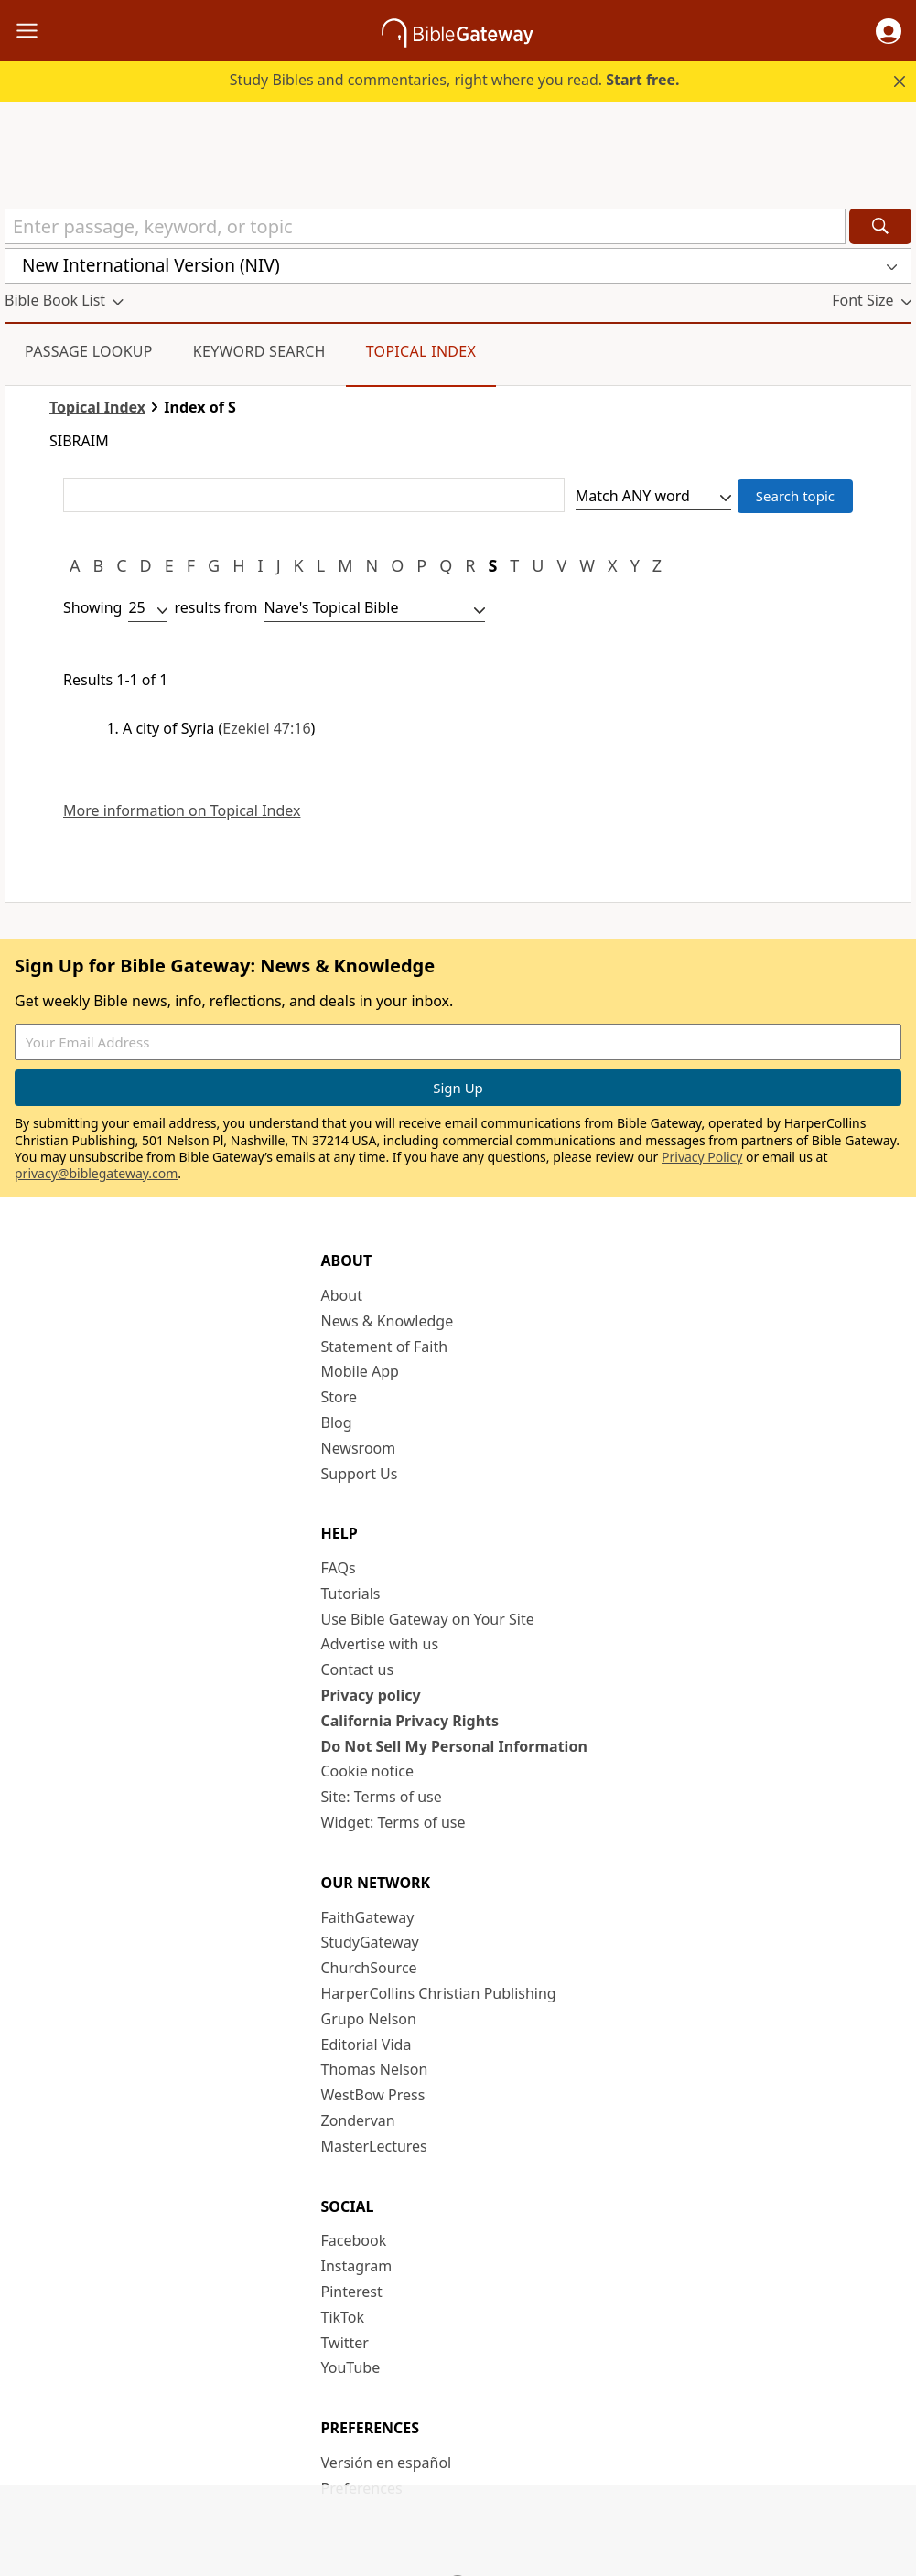  Describe the element at coordinates (339, 1397) in the screenshot. I see `Store` at that location.